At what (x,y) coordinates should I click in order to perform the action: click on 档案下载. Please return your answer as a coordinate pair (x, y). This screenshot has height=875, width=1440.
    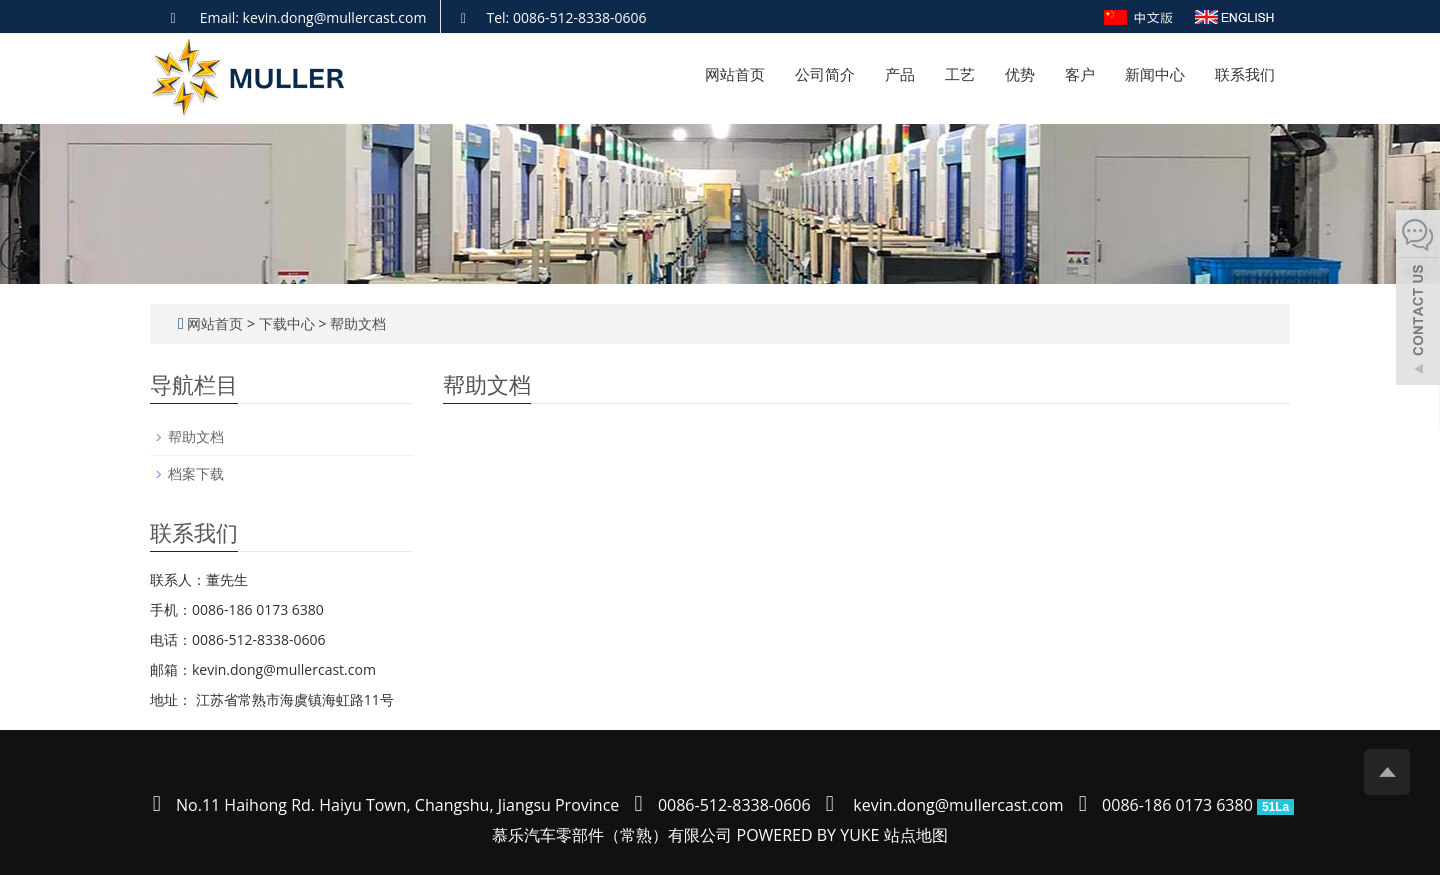
    Looking at the image, I should click on (196, 473).